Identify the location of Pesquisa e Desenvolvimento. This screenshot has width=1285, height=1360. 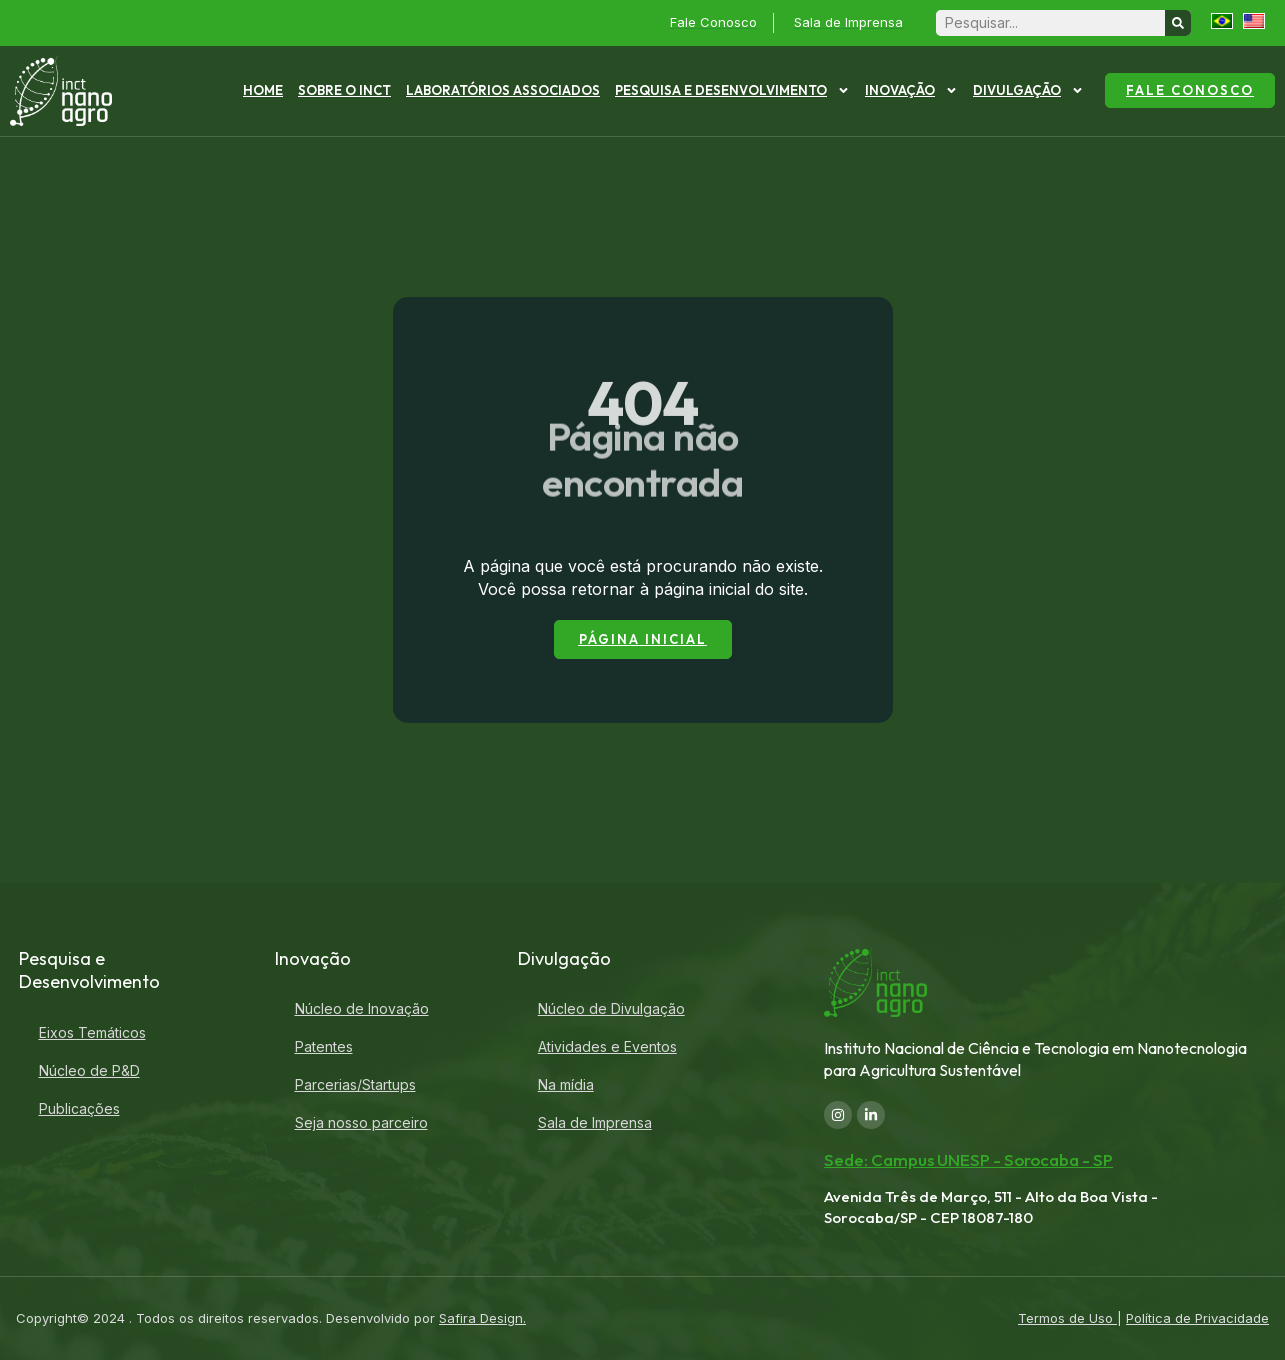
(732, 90).